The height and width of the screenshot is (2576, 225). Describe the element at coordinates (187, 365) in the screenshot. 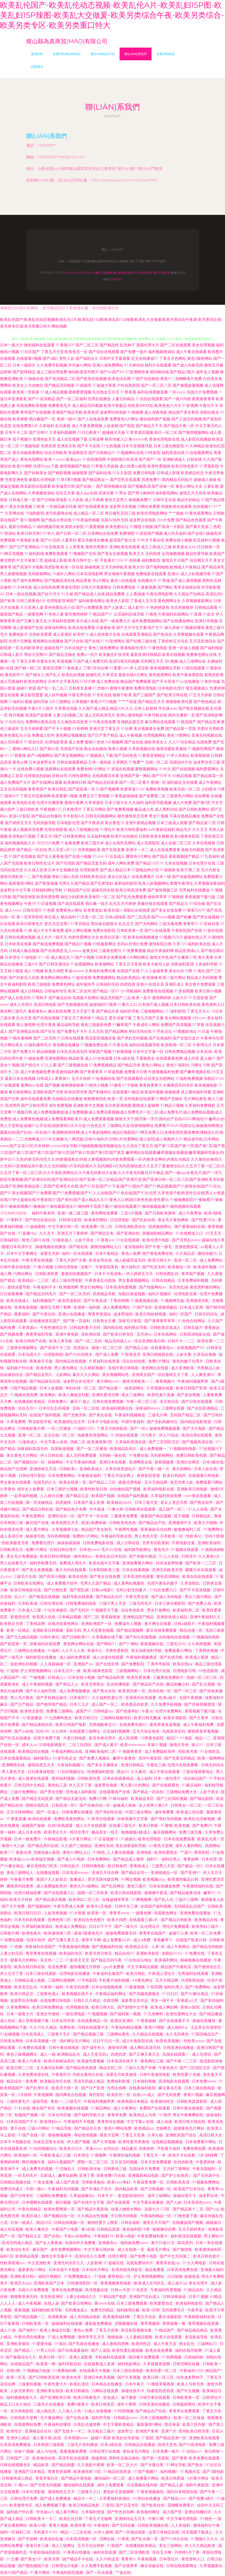

I see `国产成人内射无码` at that location.